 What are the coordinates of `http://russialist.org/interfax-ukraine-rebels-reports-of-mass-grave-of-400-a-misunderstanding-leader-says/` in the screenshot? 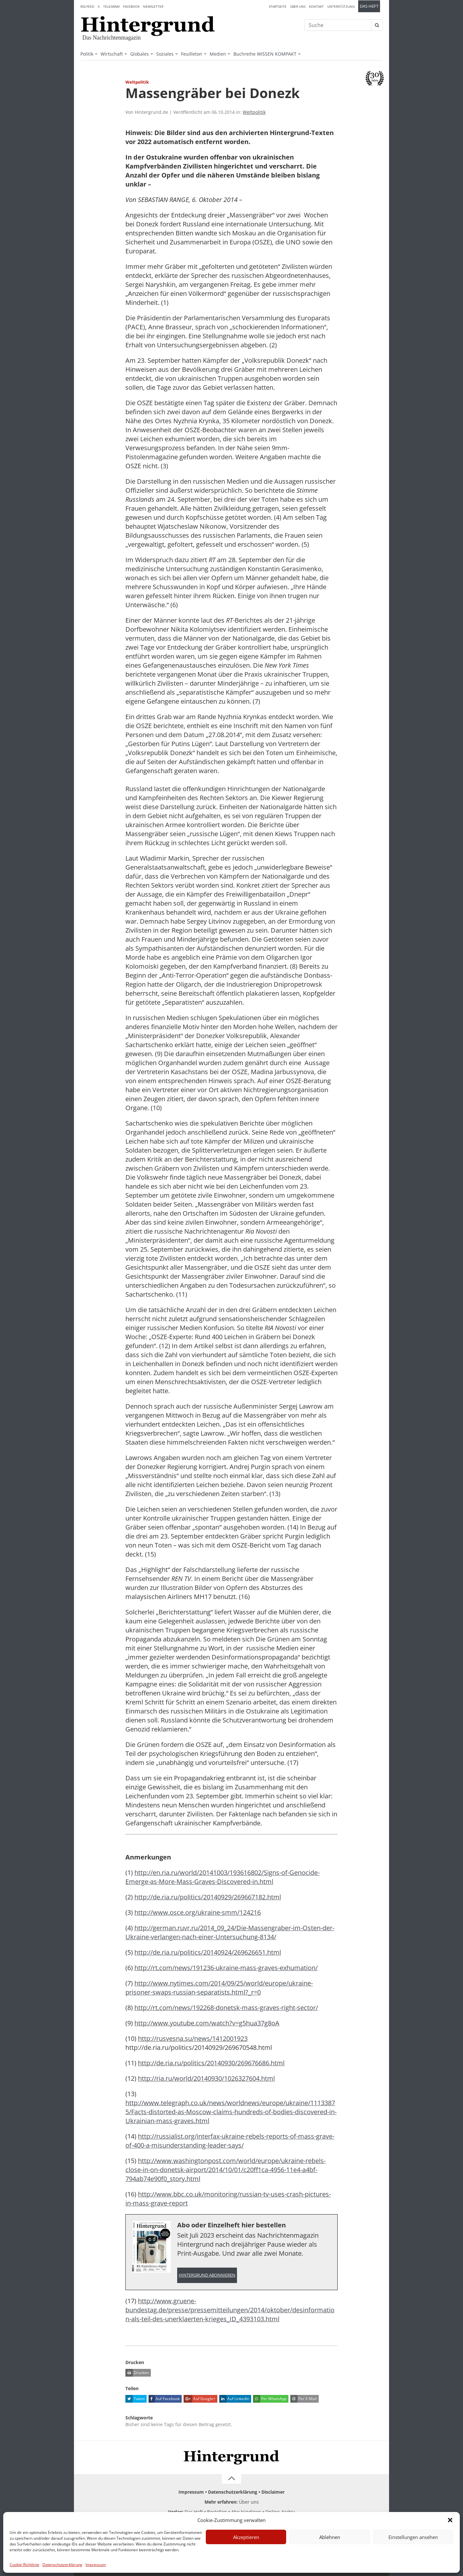 It's located at (229, 2141).